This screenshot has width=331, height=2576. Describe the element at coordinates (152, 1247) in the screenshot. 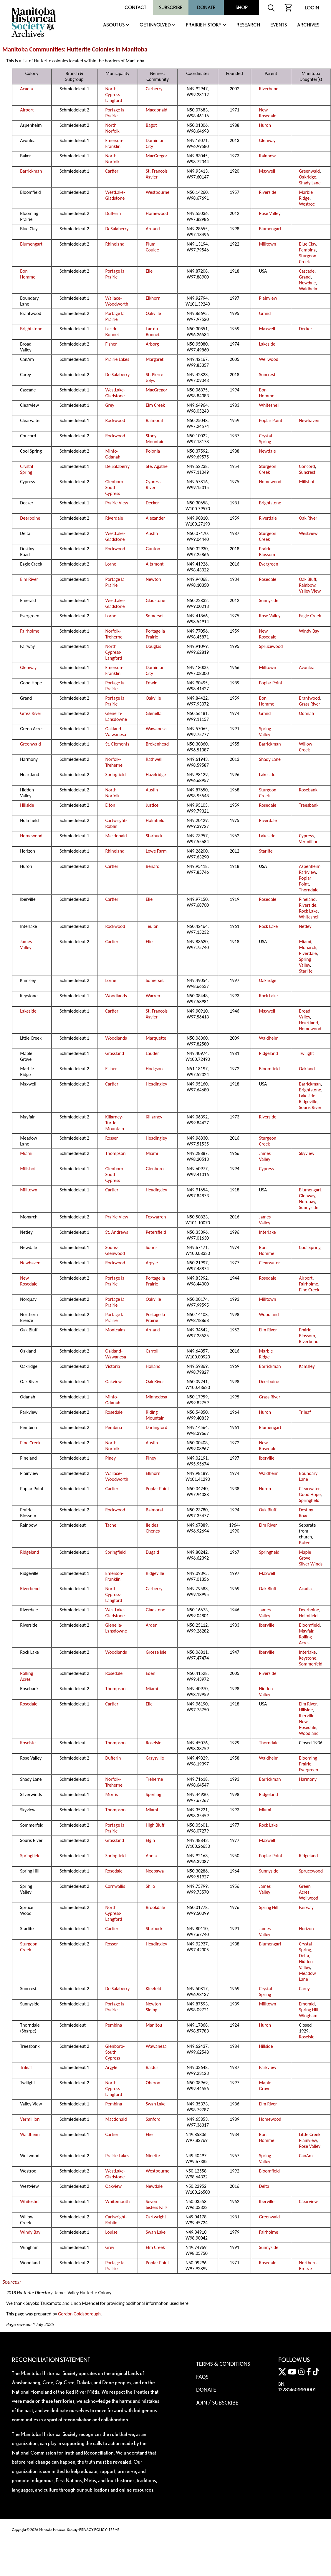

I see `Souris` at that location.